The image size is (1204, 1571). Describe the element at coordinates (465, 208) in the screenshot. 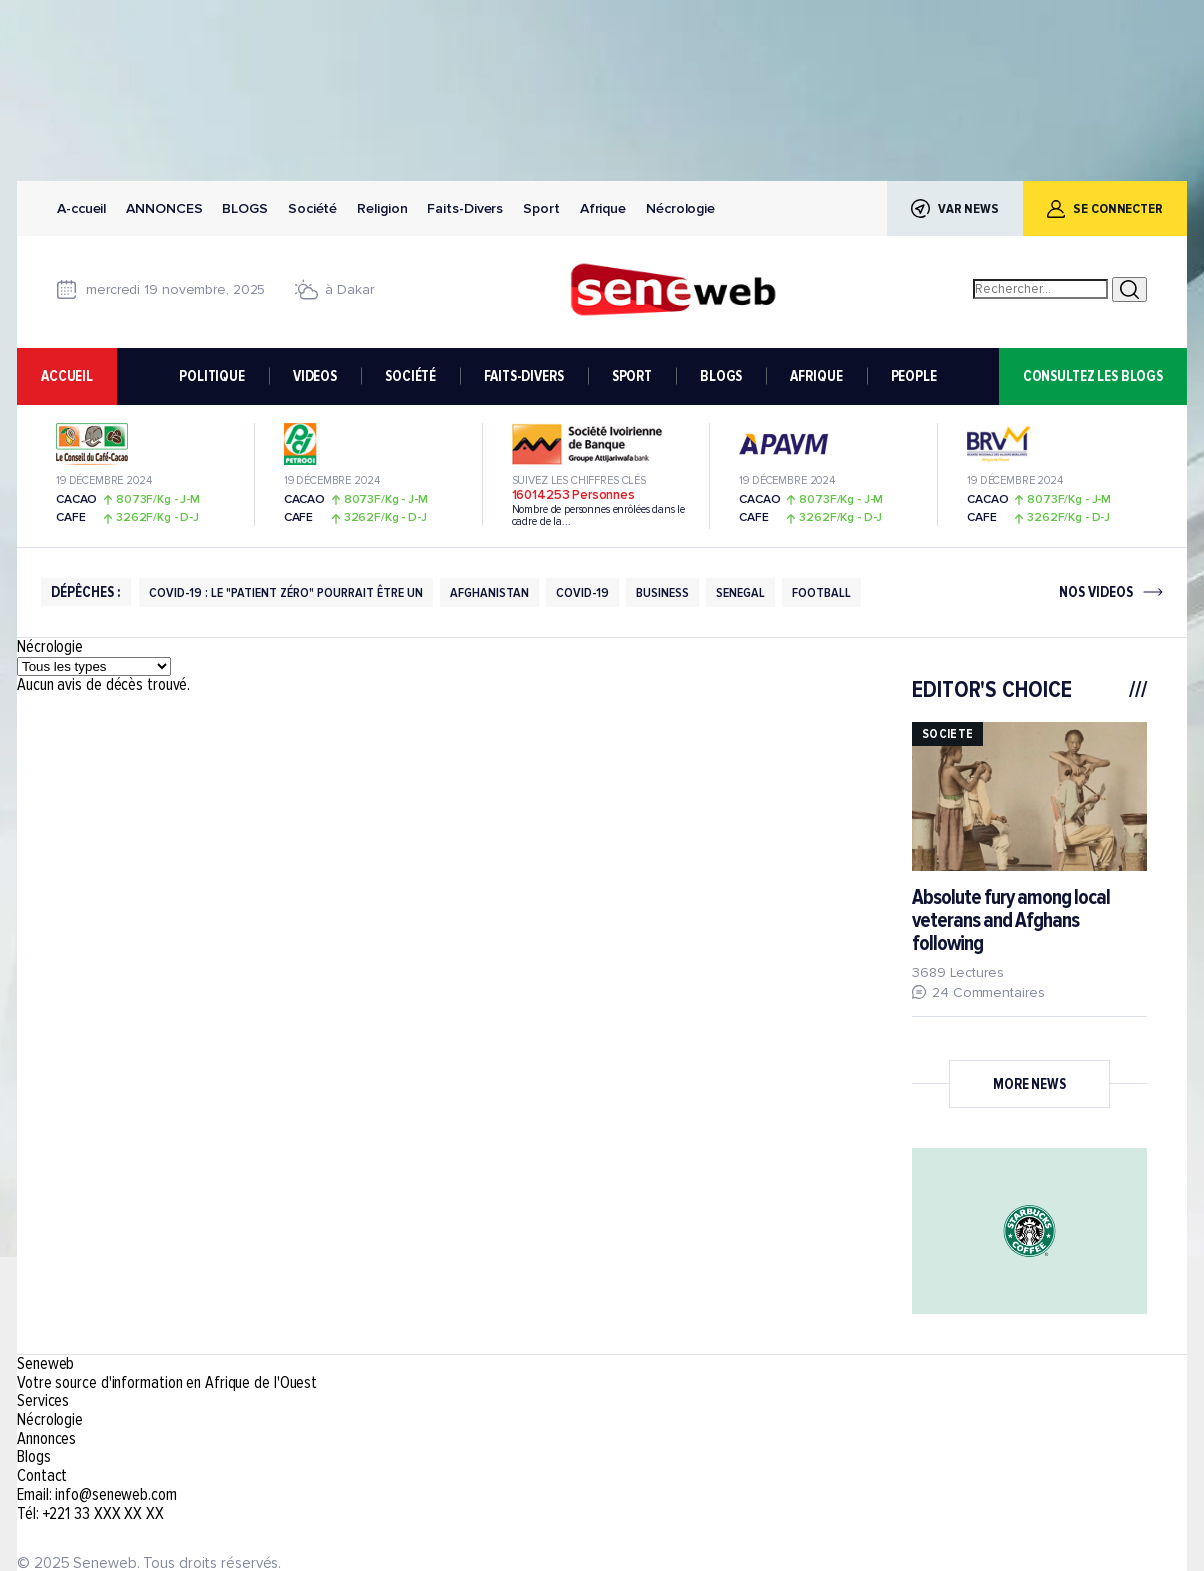

I see `Faits-Divers` at that location.